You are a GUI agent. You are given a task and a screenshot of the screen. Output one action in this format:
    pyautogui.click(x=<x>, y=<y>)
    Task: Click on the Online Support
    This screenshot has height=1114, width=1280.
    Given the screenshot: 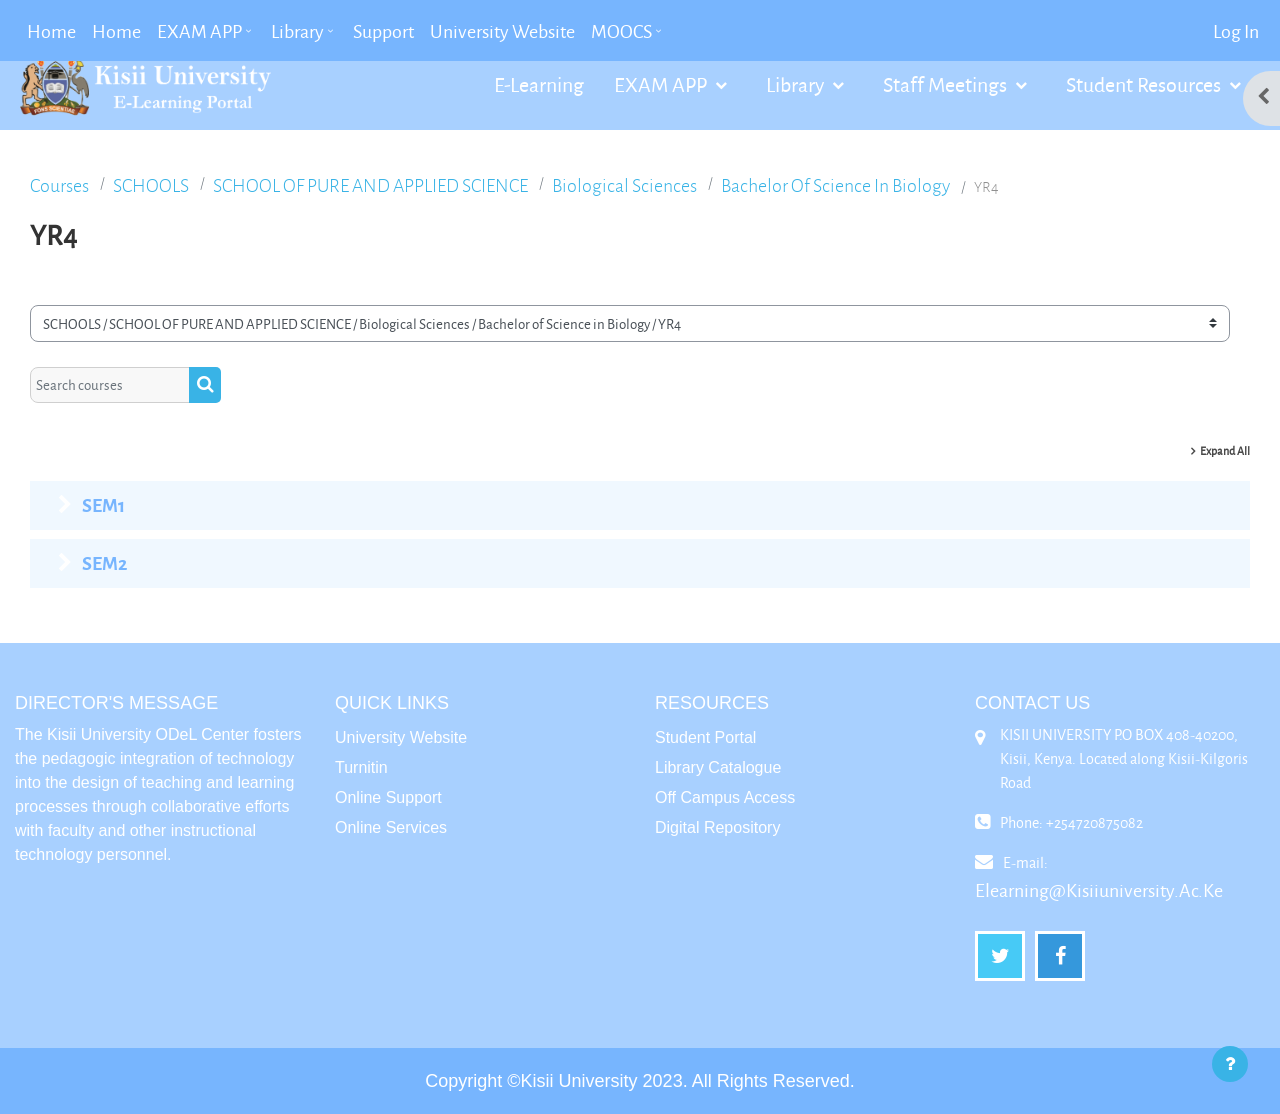 What is the action you would take?
    pyautogui.click(x=388, y=797)
    